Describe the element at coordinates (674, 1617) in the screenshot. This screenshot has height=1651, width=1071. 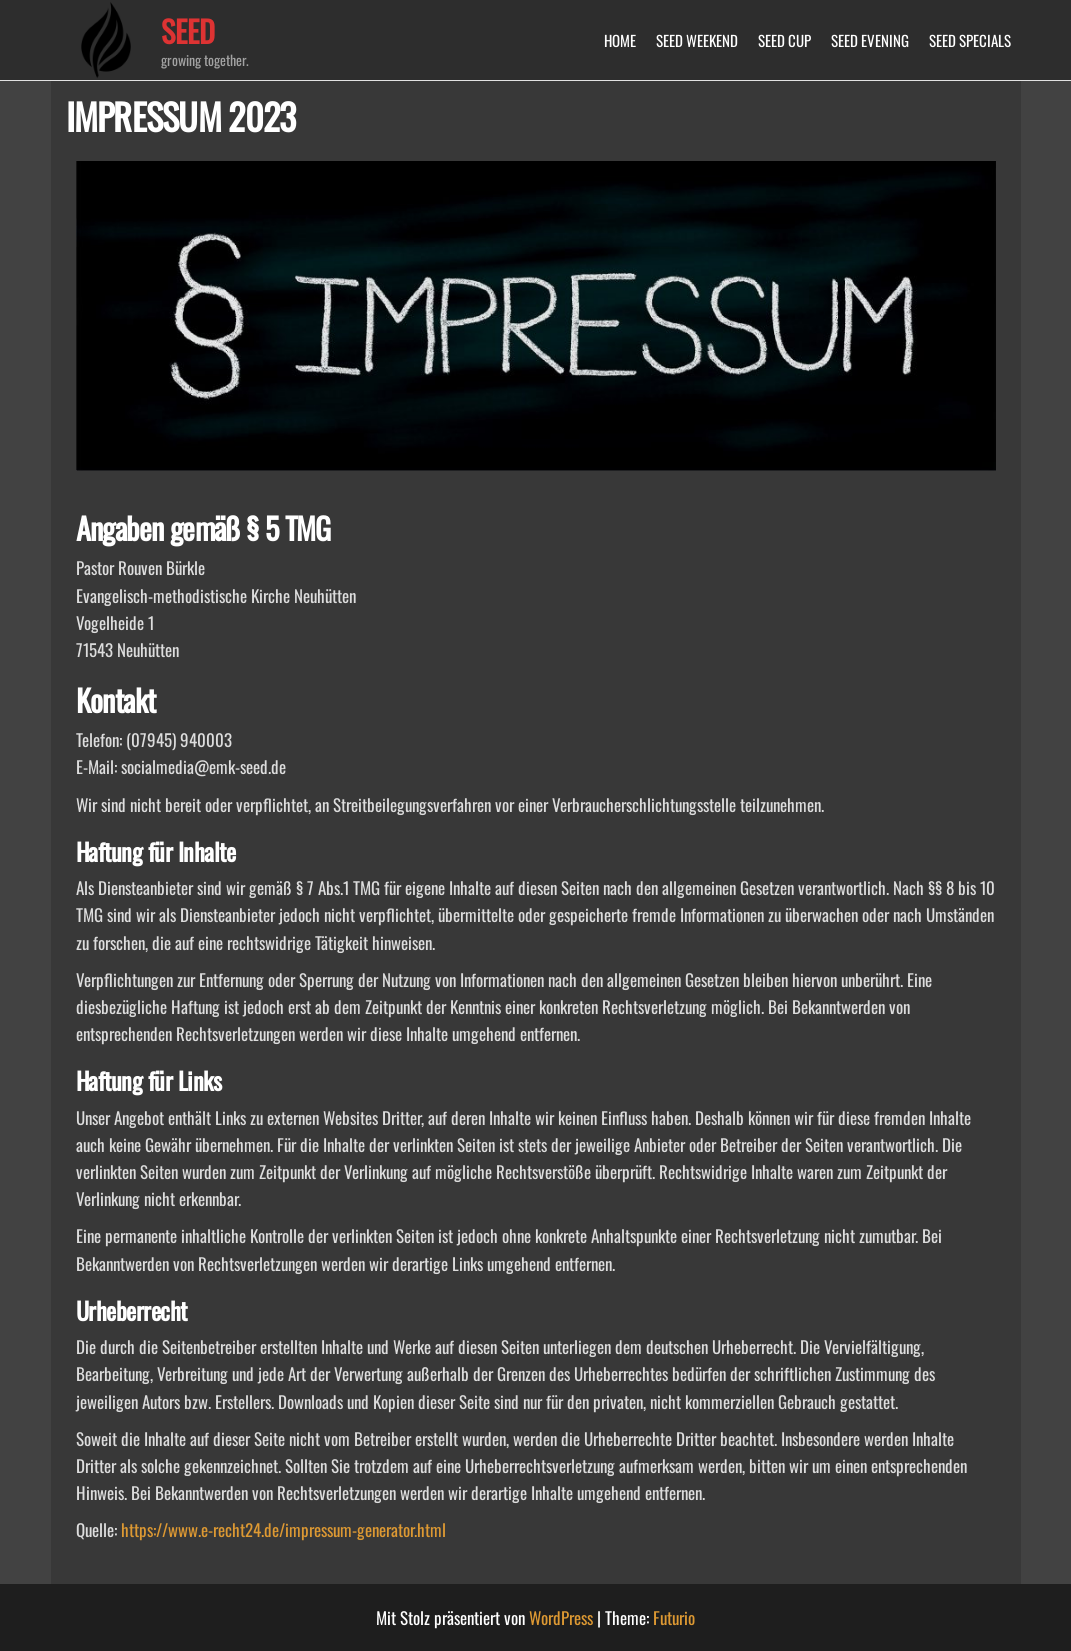
I see `Futurio` at that location.